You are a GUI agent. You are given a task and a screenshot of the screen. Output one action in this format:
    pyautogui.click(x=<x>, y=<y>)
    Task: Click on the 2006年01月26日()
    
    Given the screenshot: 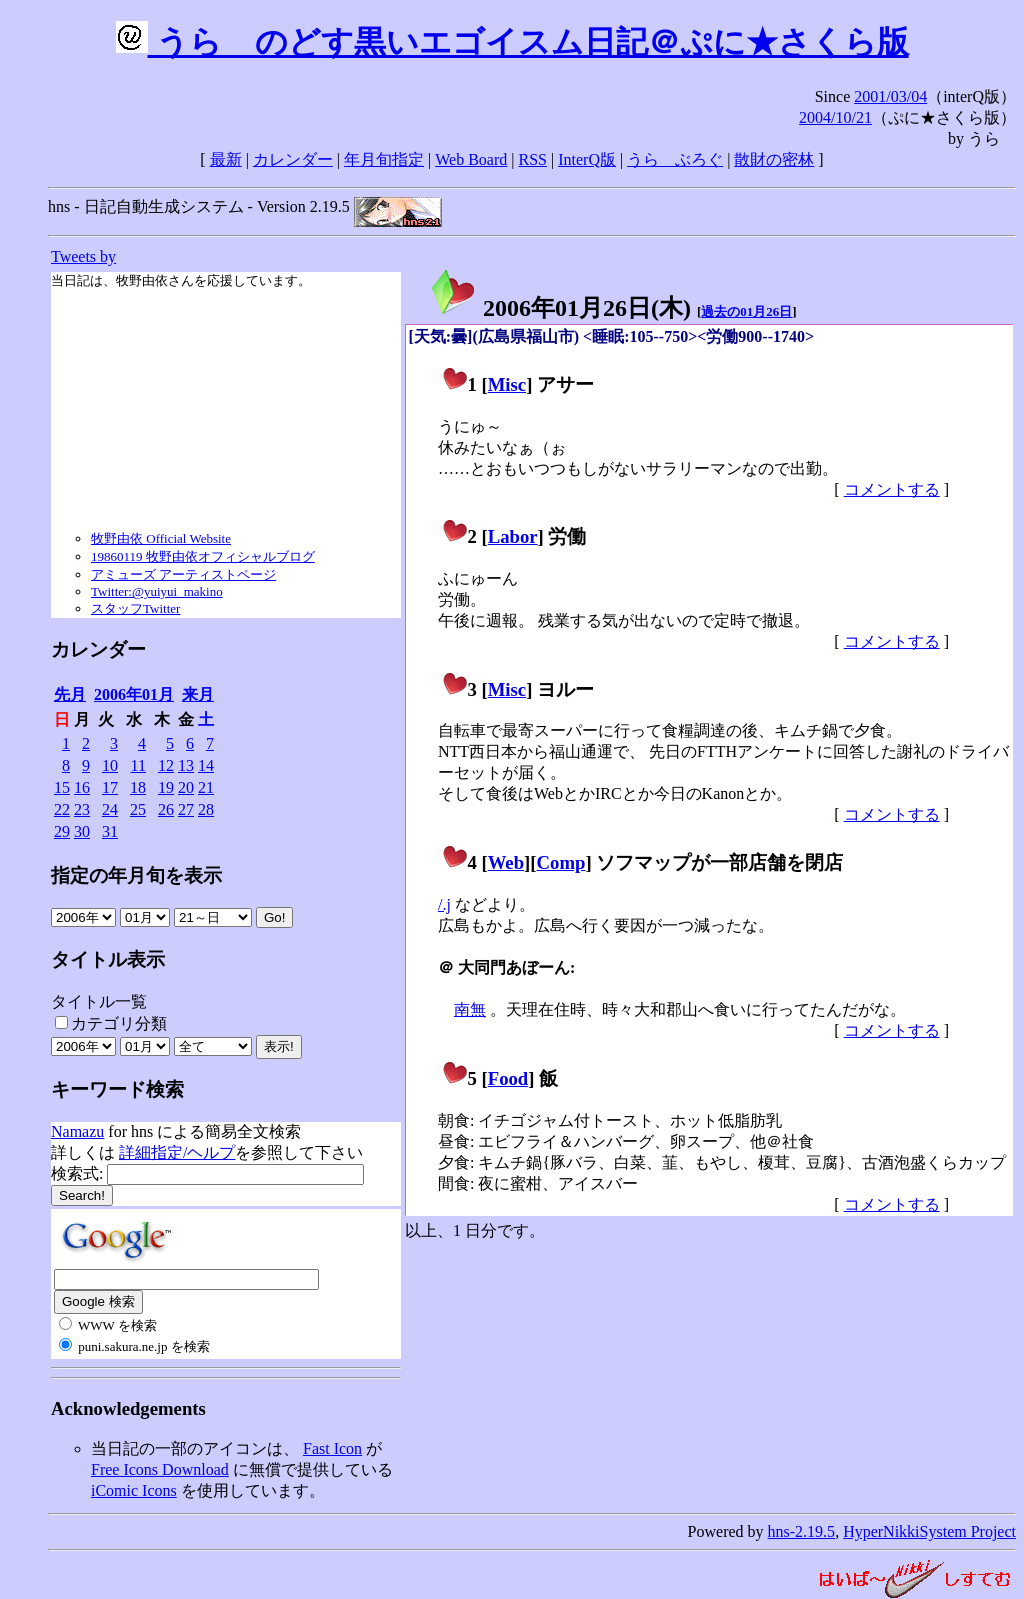 What is the action you would take?
    pyautogui.click(x=560, y=308)
    